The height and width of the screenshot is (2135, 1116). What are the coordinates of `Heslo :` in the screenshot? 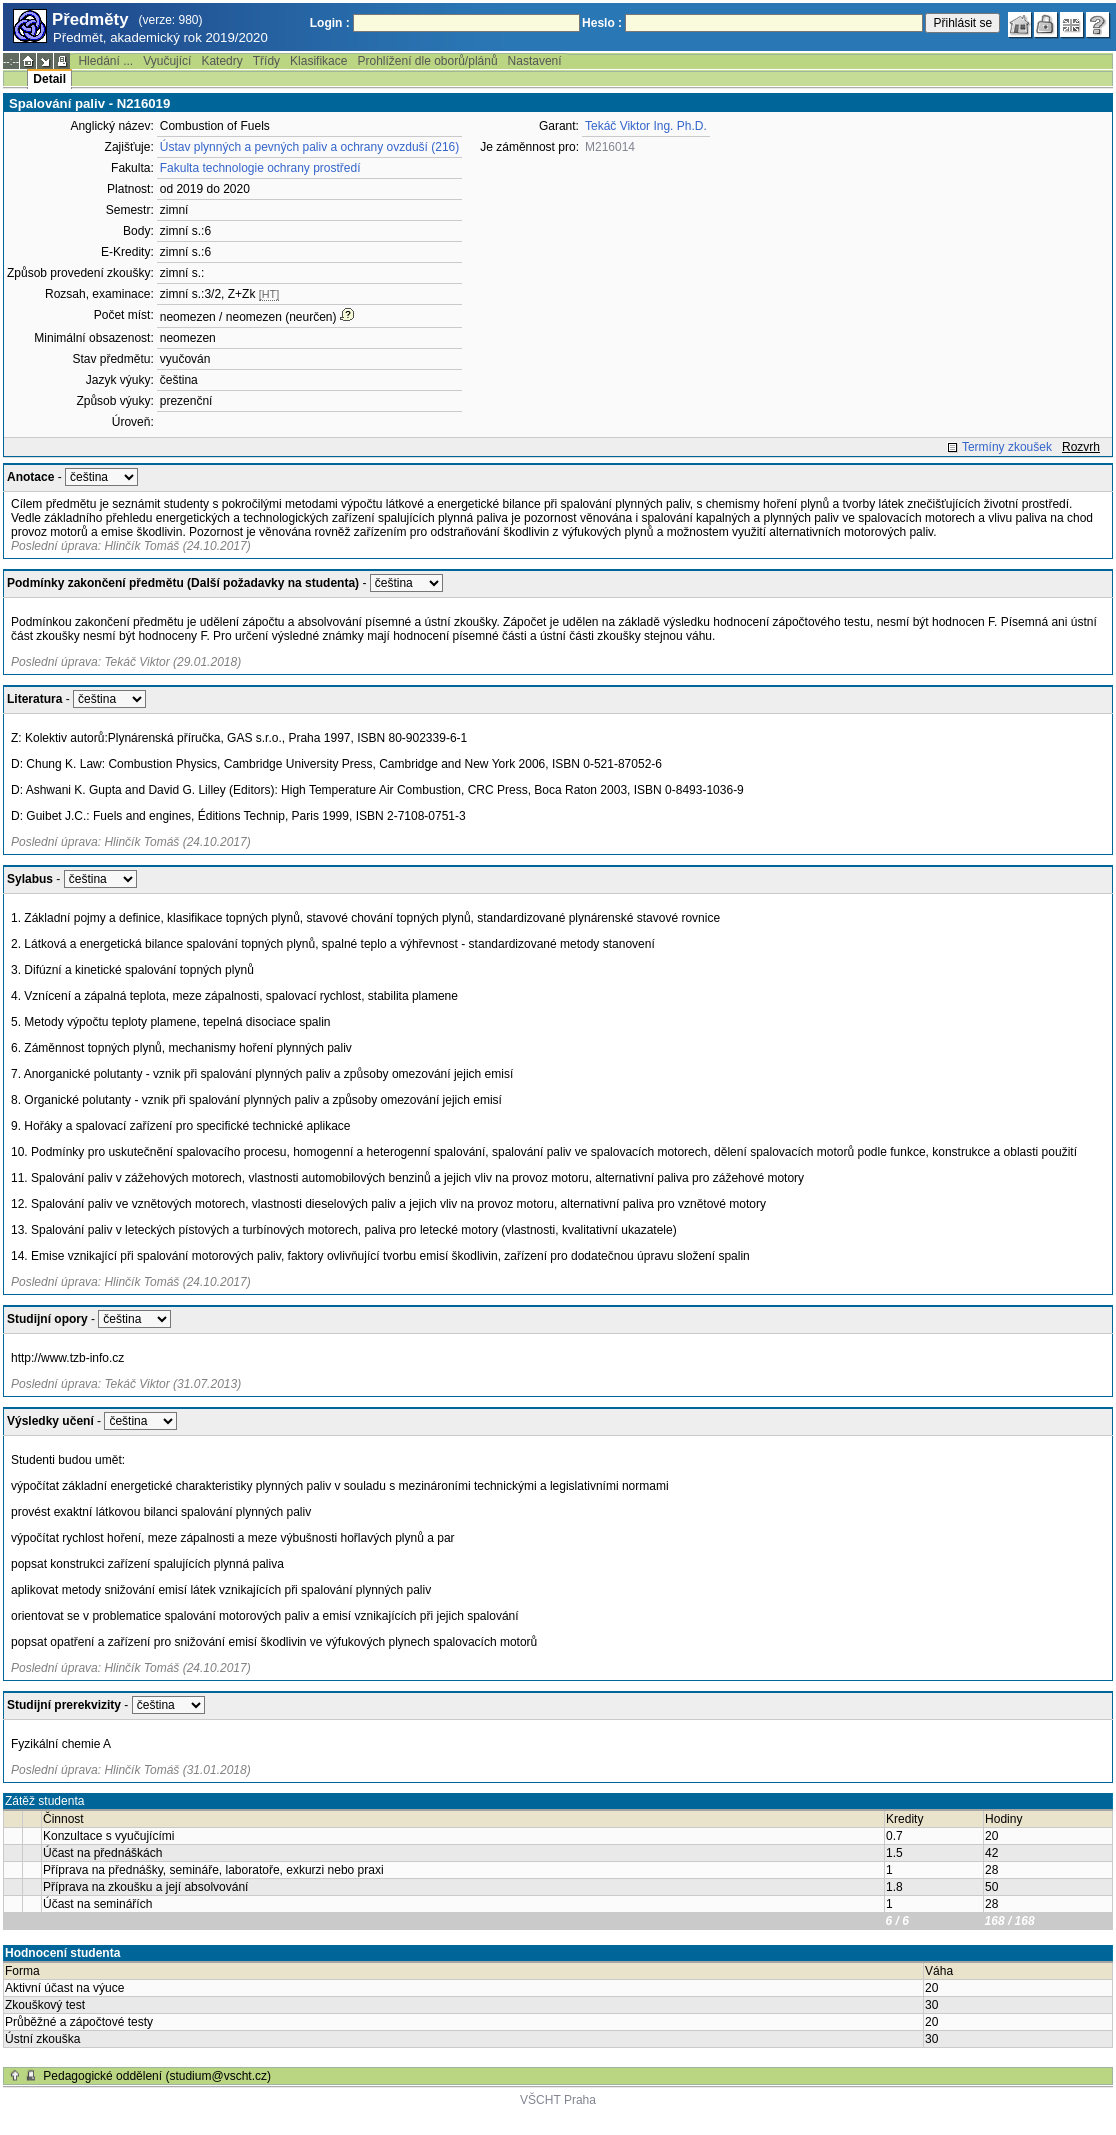 It's located at (602, 23).